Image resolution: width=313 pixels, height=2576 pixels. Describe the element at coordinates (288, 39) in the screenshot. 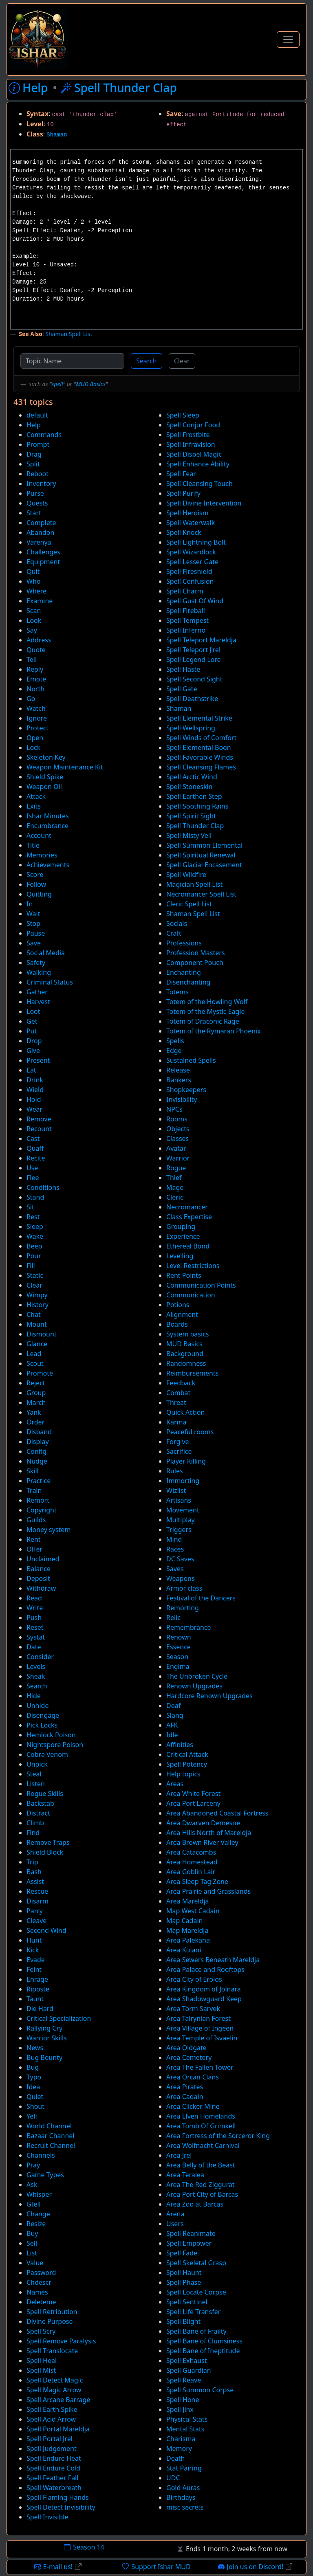

I see `[Toggle Navigation]` at that location.